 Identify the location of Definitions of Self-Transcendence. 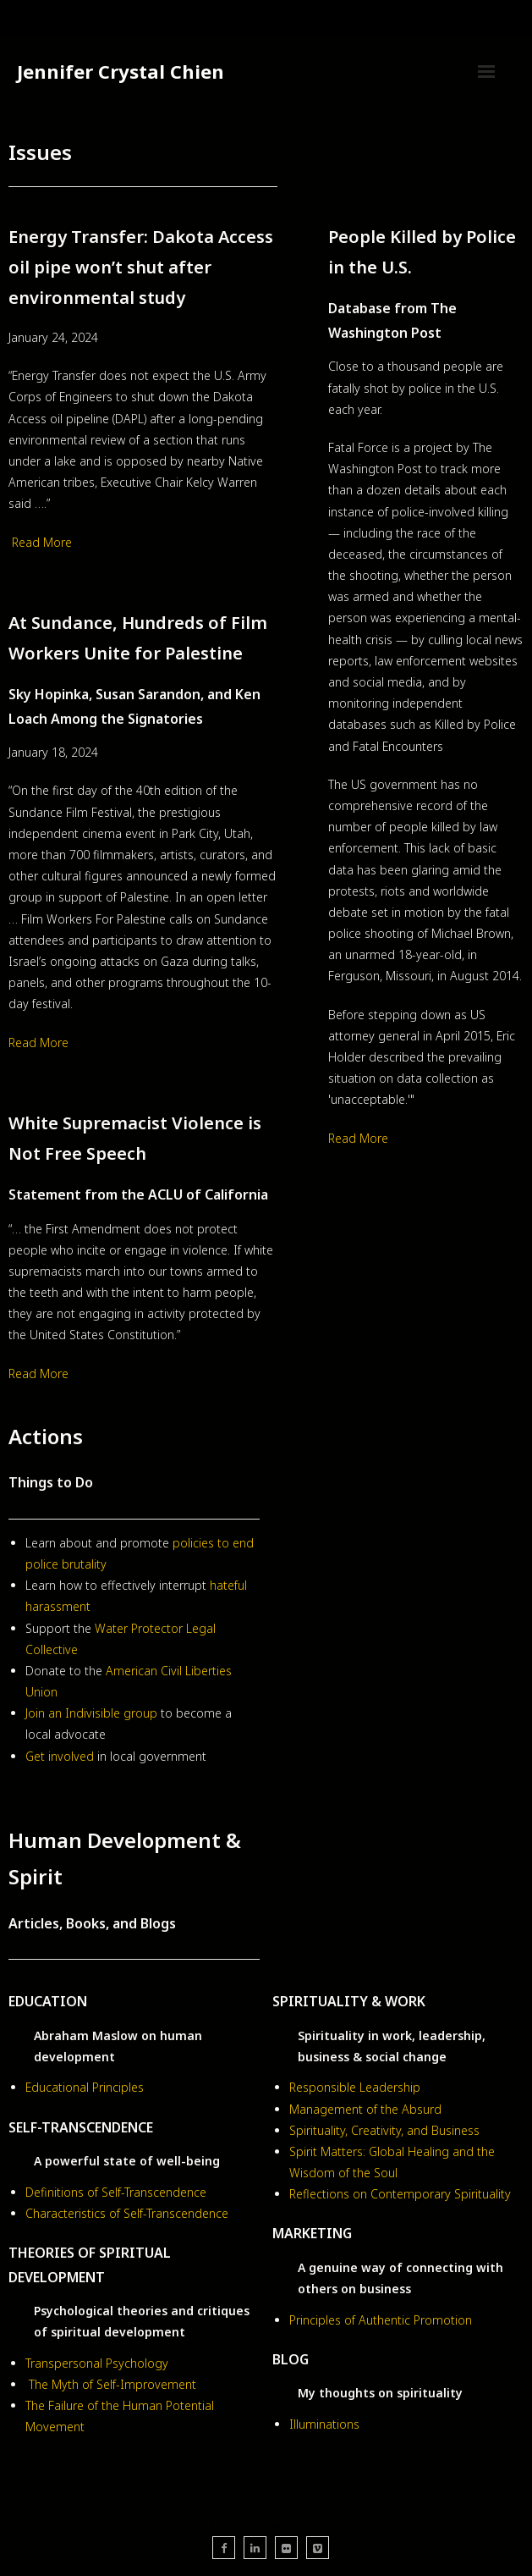
(115, 2192).